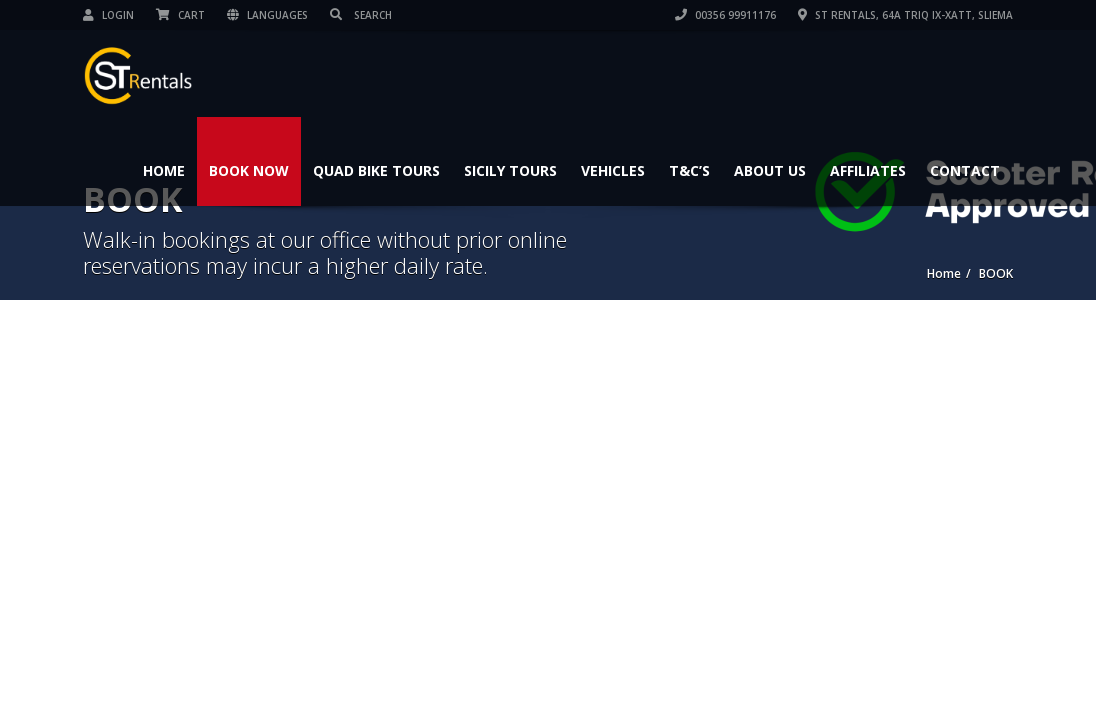 Image resolution: width=1096 pixels, height=720 pixels. I want to click on Cart, so click(180, 15).